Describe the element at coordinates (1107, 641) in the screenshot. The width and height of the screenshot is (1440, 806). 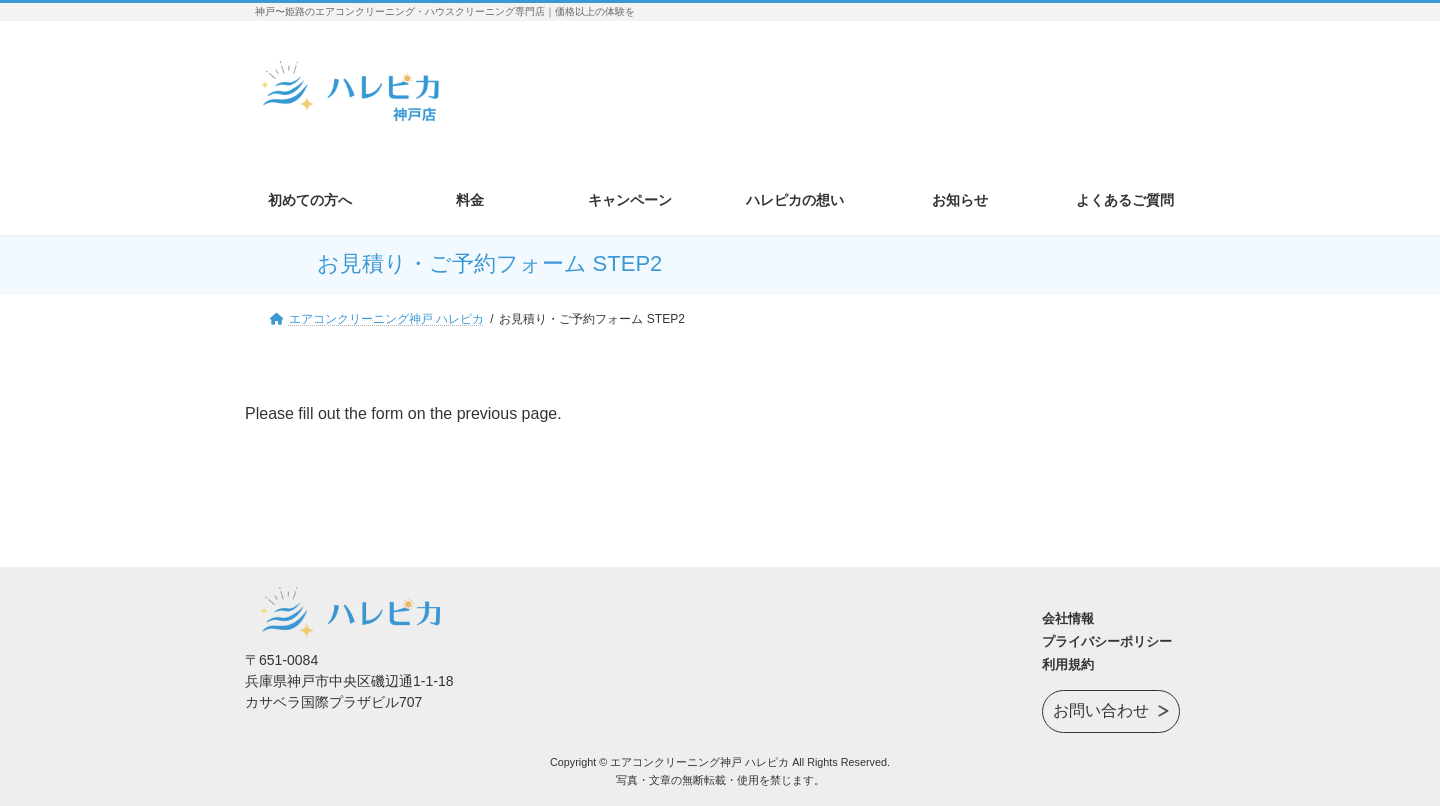
I see `プライバシーポリシー` at that location.